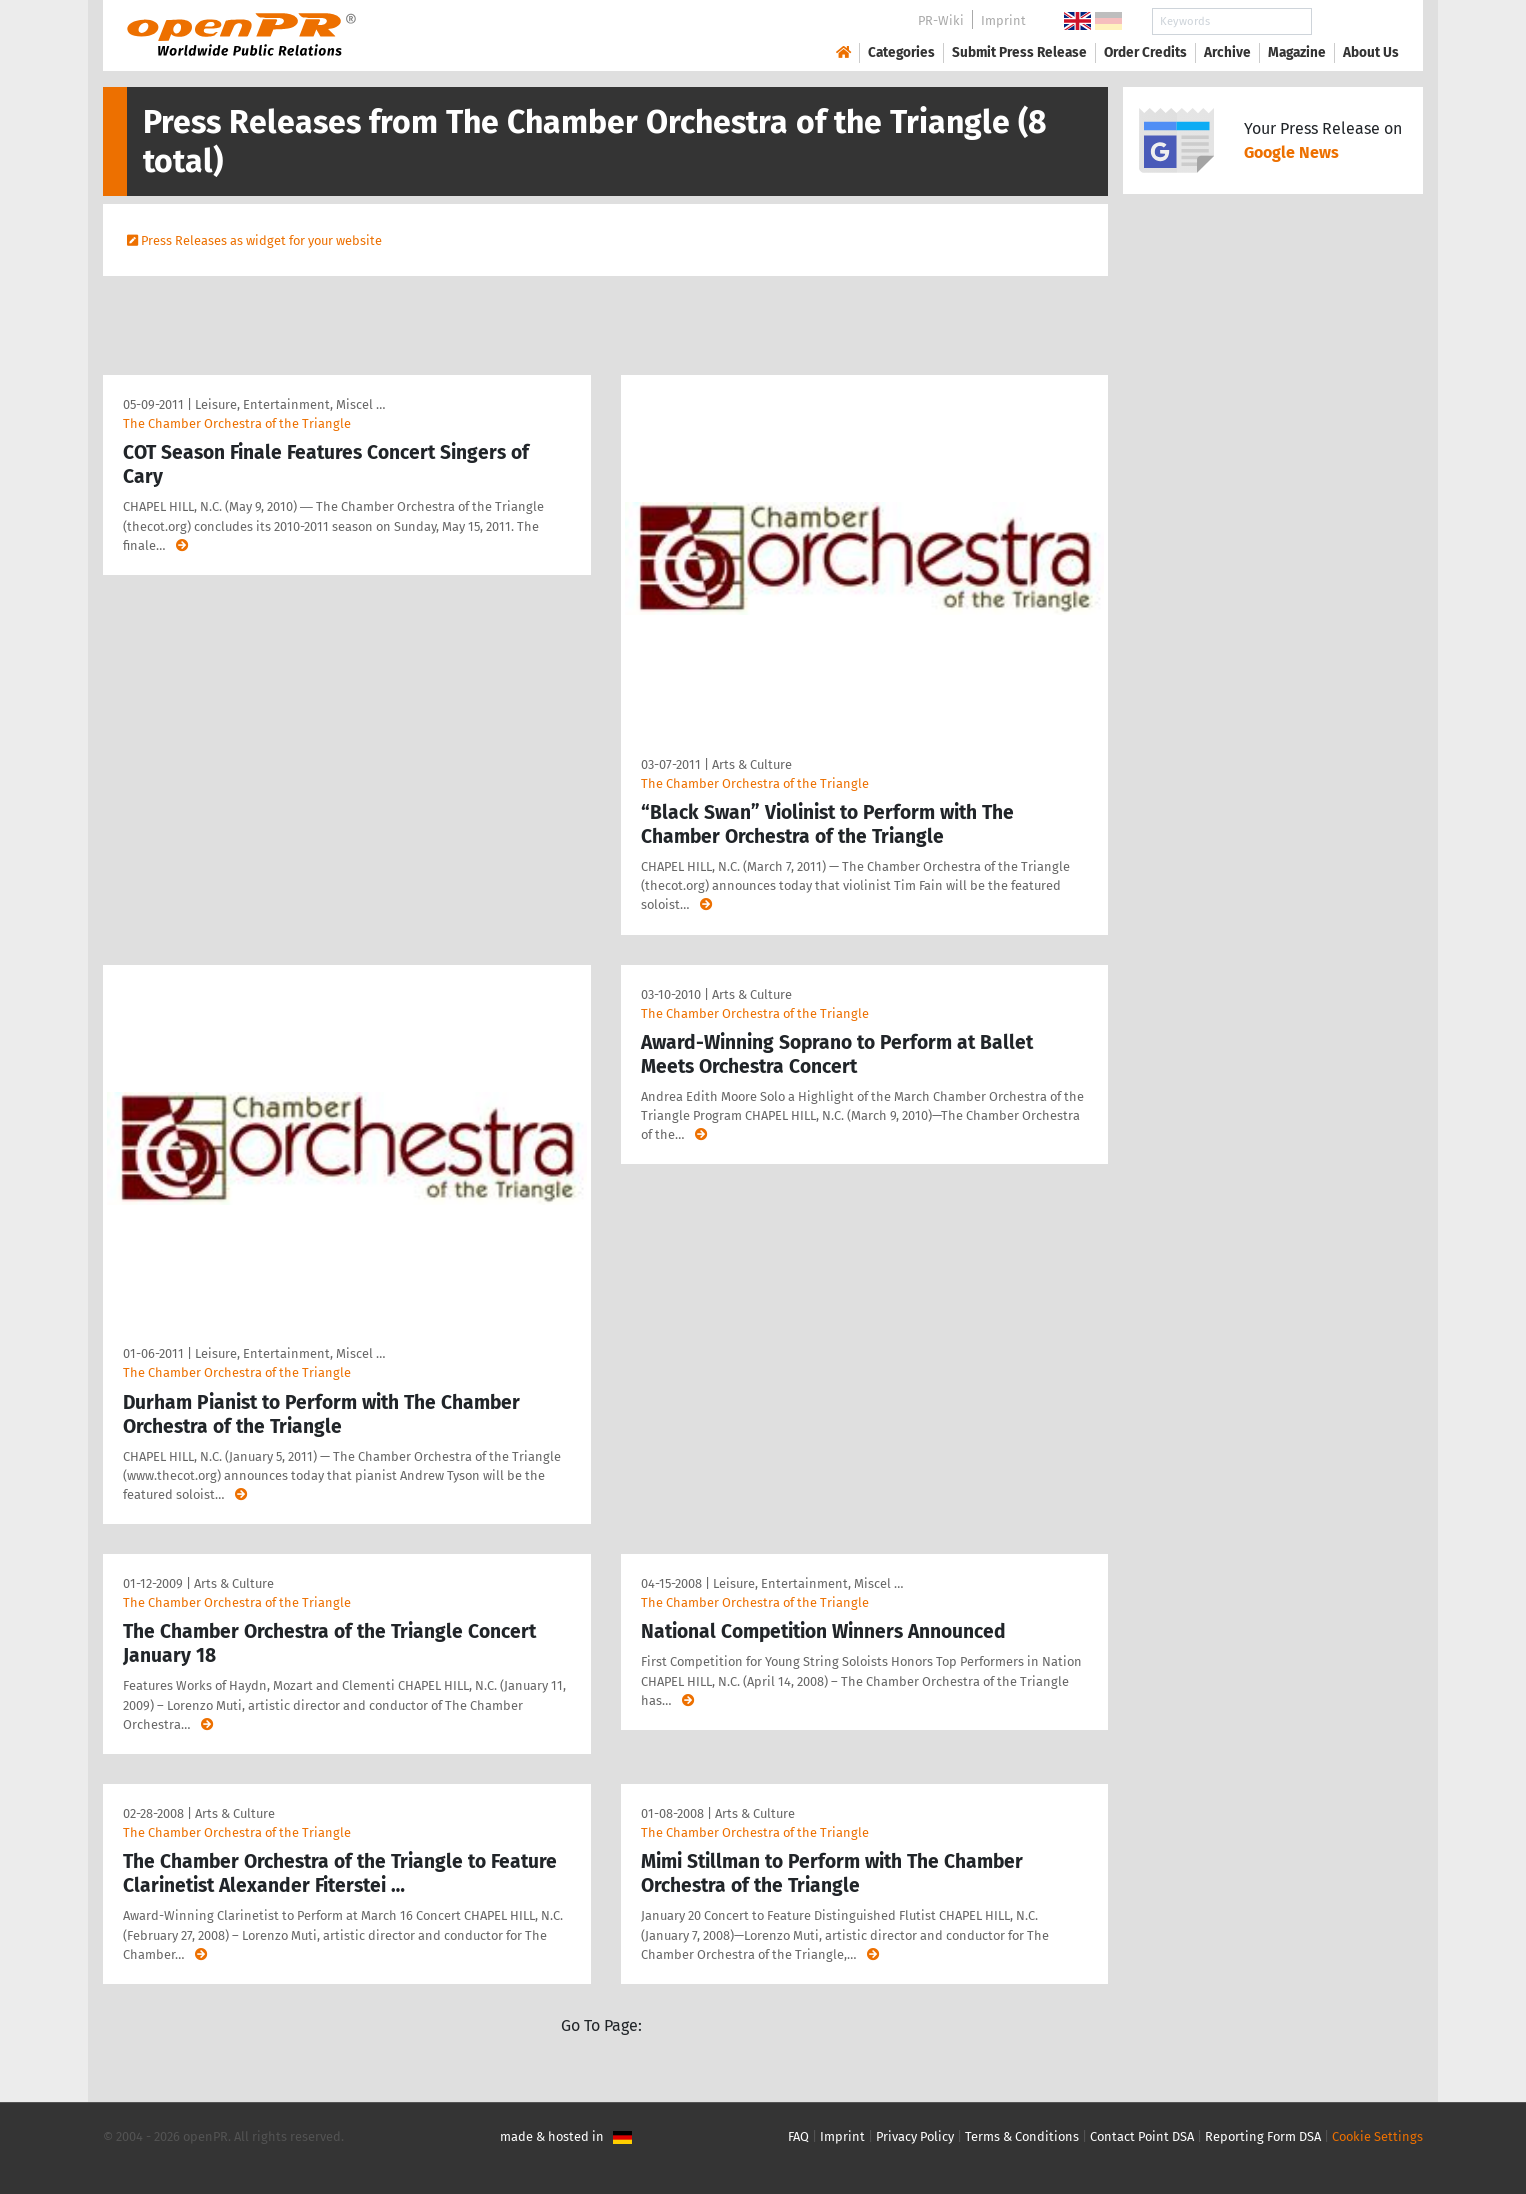 Image resolution: width=1526 pixels, height=2194 pixels. Describe the element at coordinates (1142, 2136) in the screenshot. I see `Contact Point DSA` at that location.